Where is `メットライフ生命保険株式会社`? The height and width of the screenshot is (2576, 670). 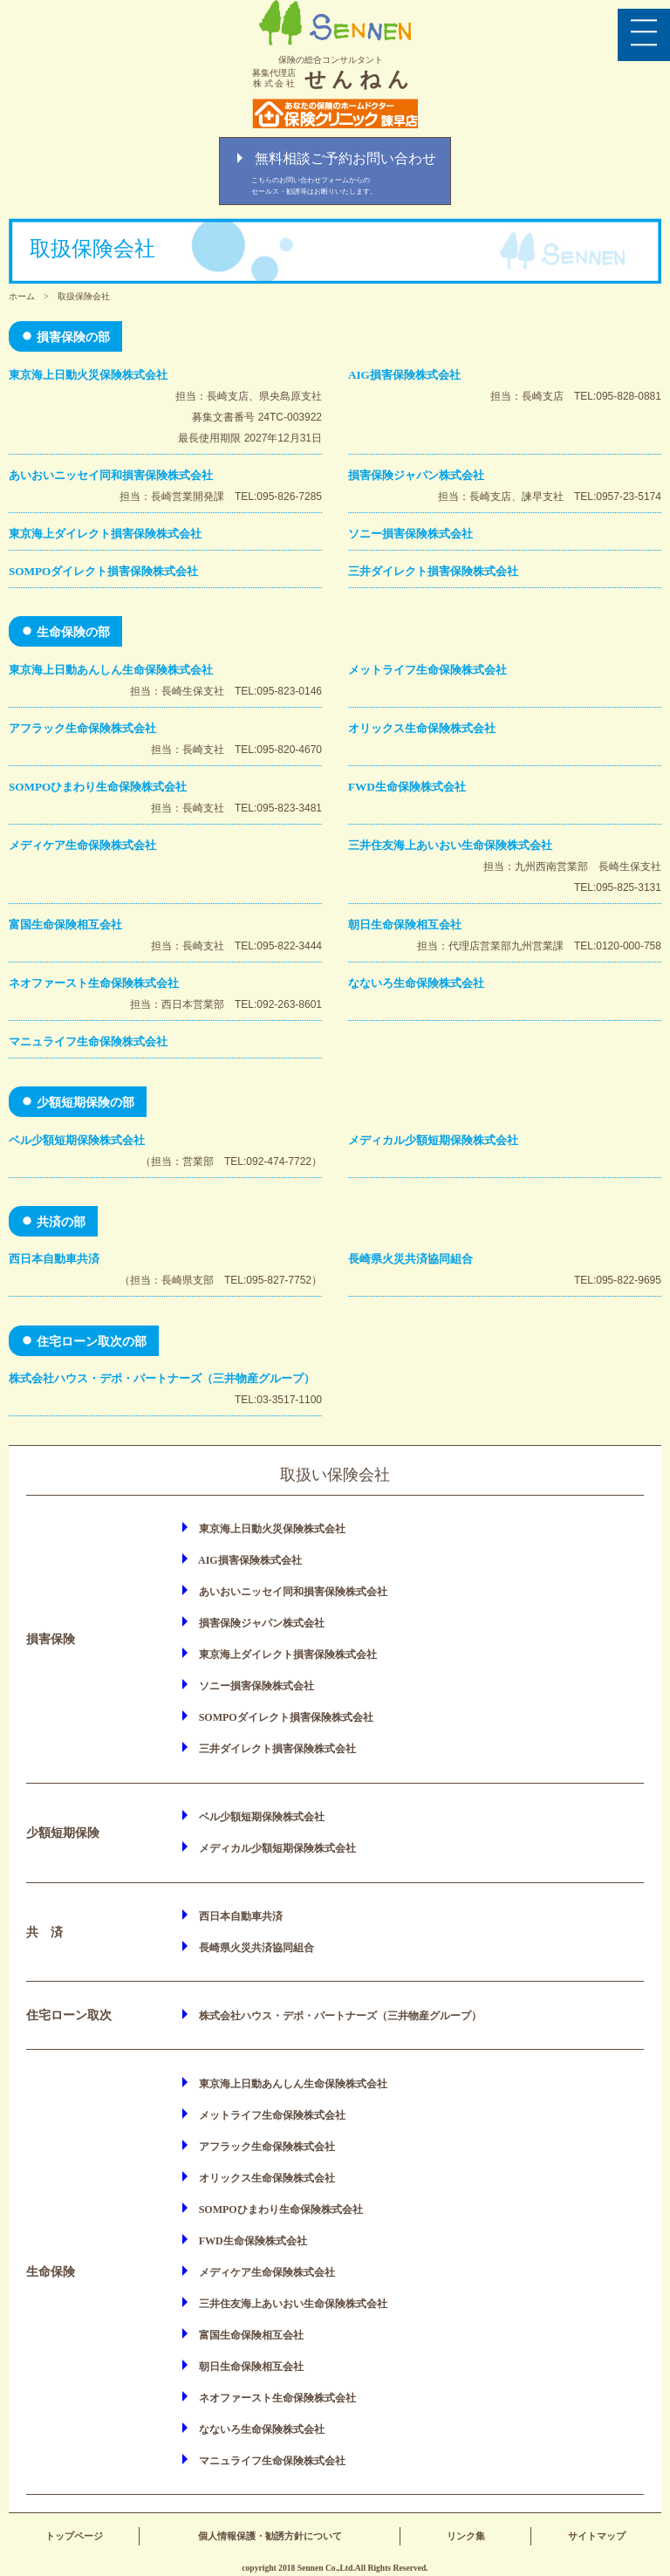 メットライフ生命保険株式会社 is located at coordinates (427, 669).